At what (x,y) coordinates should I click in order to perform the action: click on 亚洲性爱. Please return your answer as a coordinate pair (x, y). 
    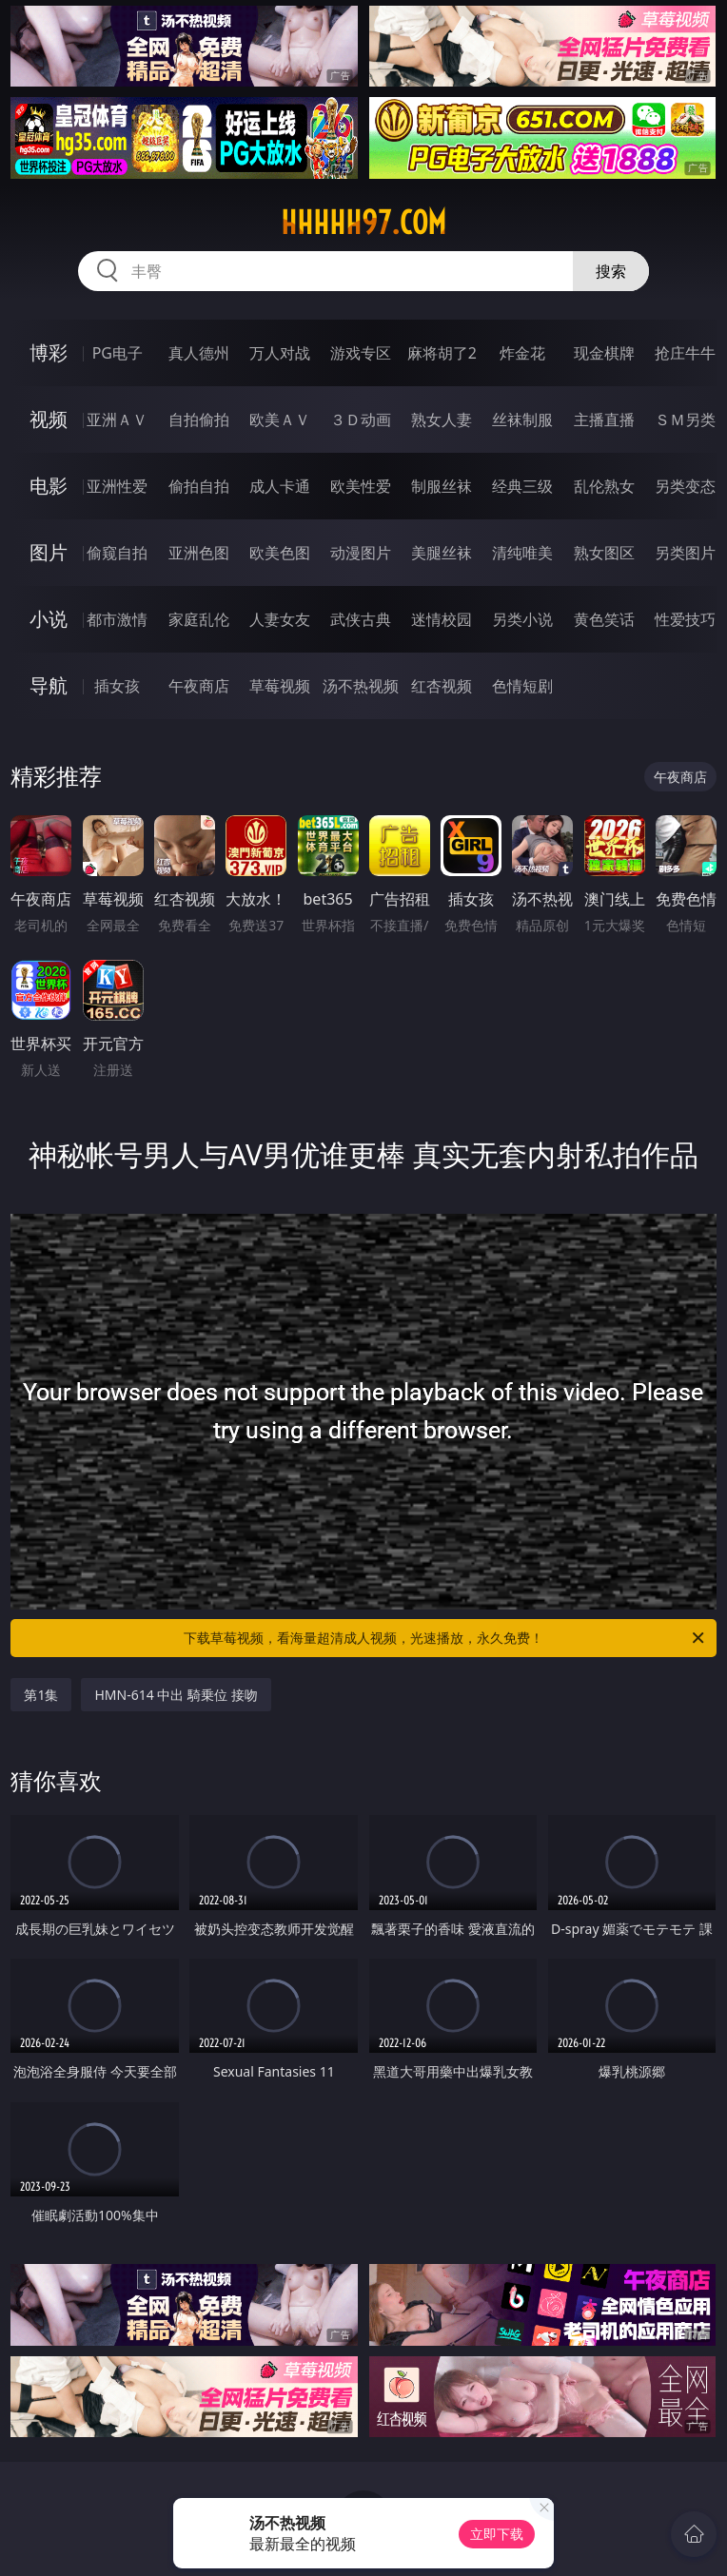
    Looking at the image, I should click on (117, 486).